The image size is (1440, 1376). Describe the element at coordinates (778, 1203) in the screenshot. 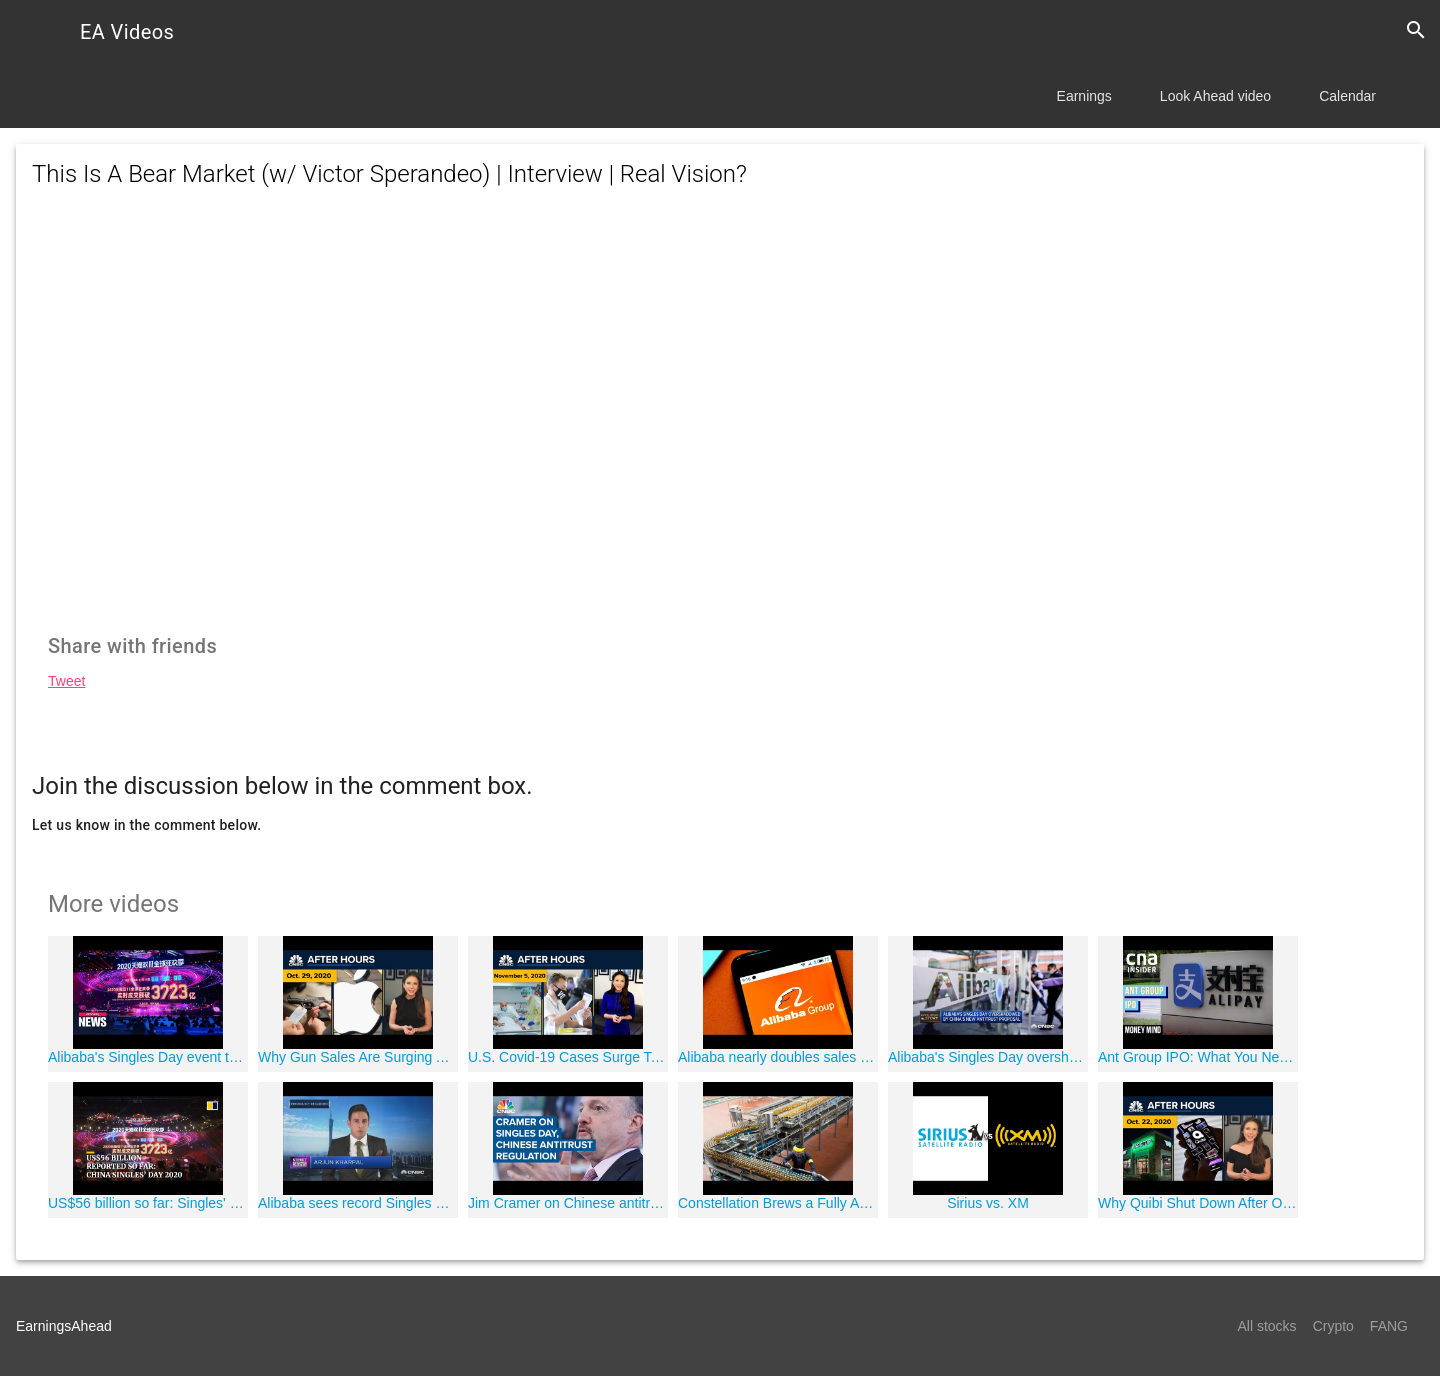

I see `Constellation Brews a Fully Automated Factory` at that location.